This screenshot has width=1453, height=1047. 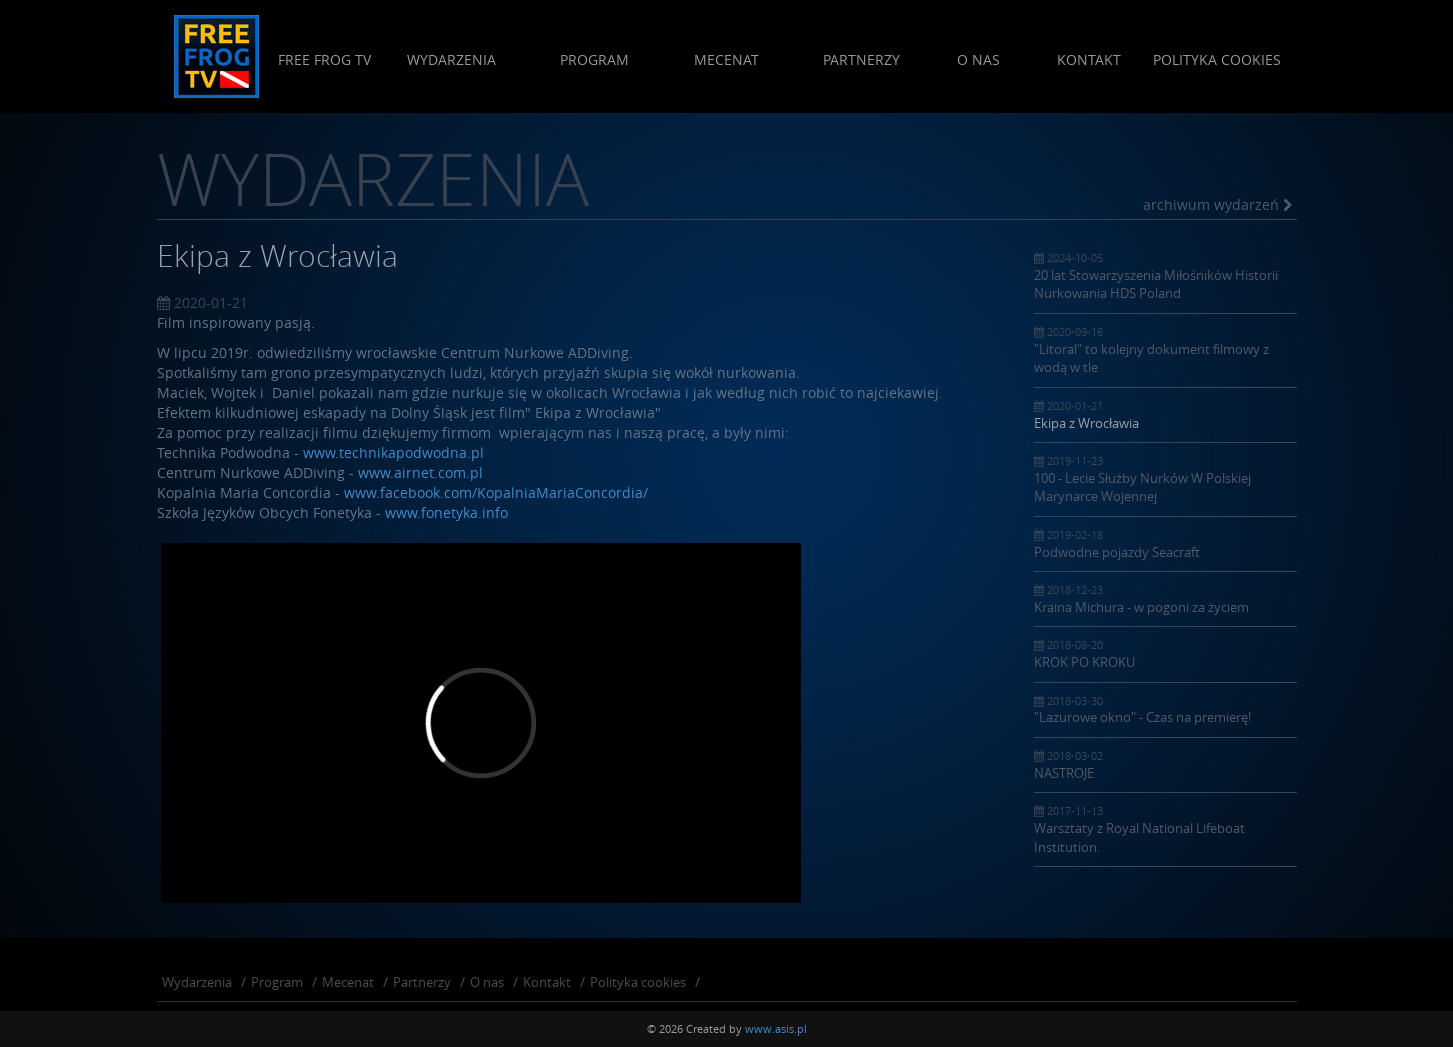 What do you see at coordinates (323, 59) in the screenshot?
I see `Free Frog Tv` at bounding box center [323, 59].